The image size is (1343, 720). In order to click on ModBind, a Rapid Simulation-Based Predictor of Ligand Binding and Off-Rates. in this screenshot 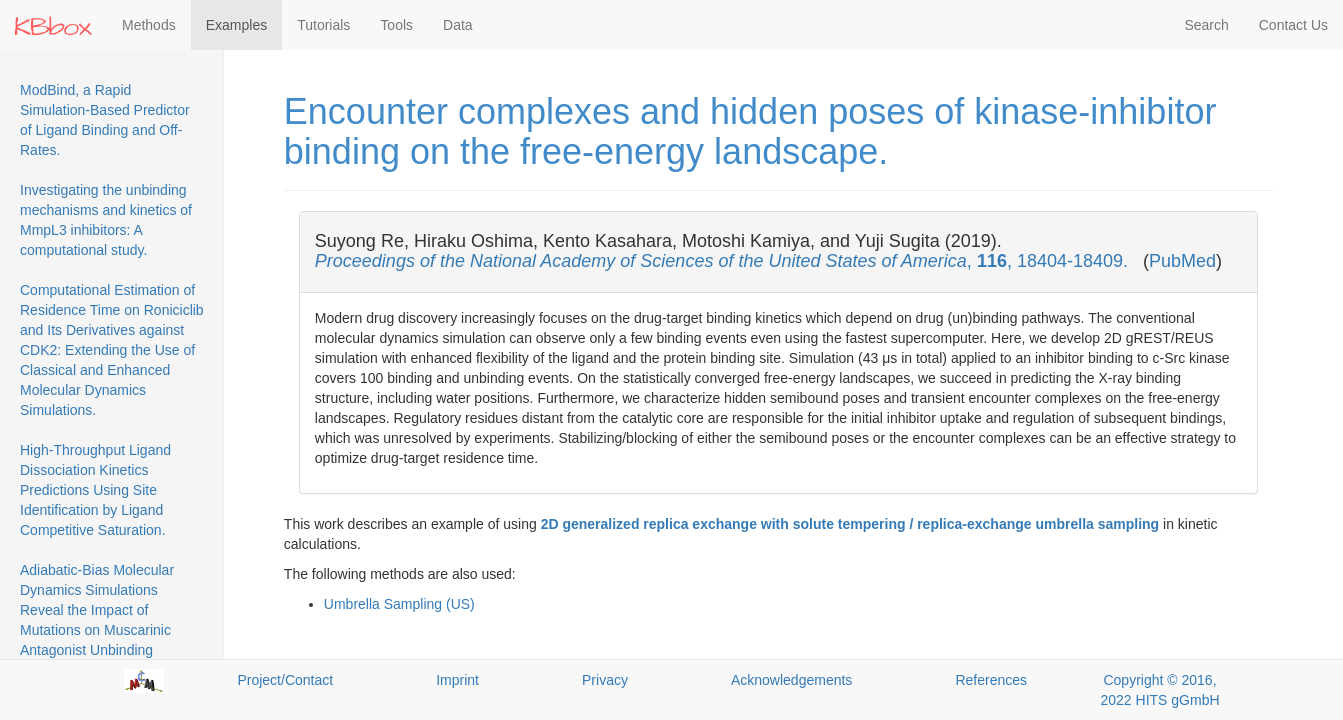, I will do `click(105, 120)`.